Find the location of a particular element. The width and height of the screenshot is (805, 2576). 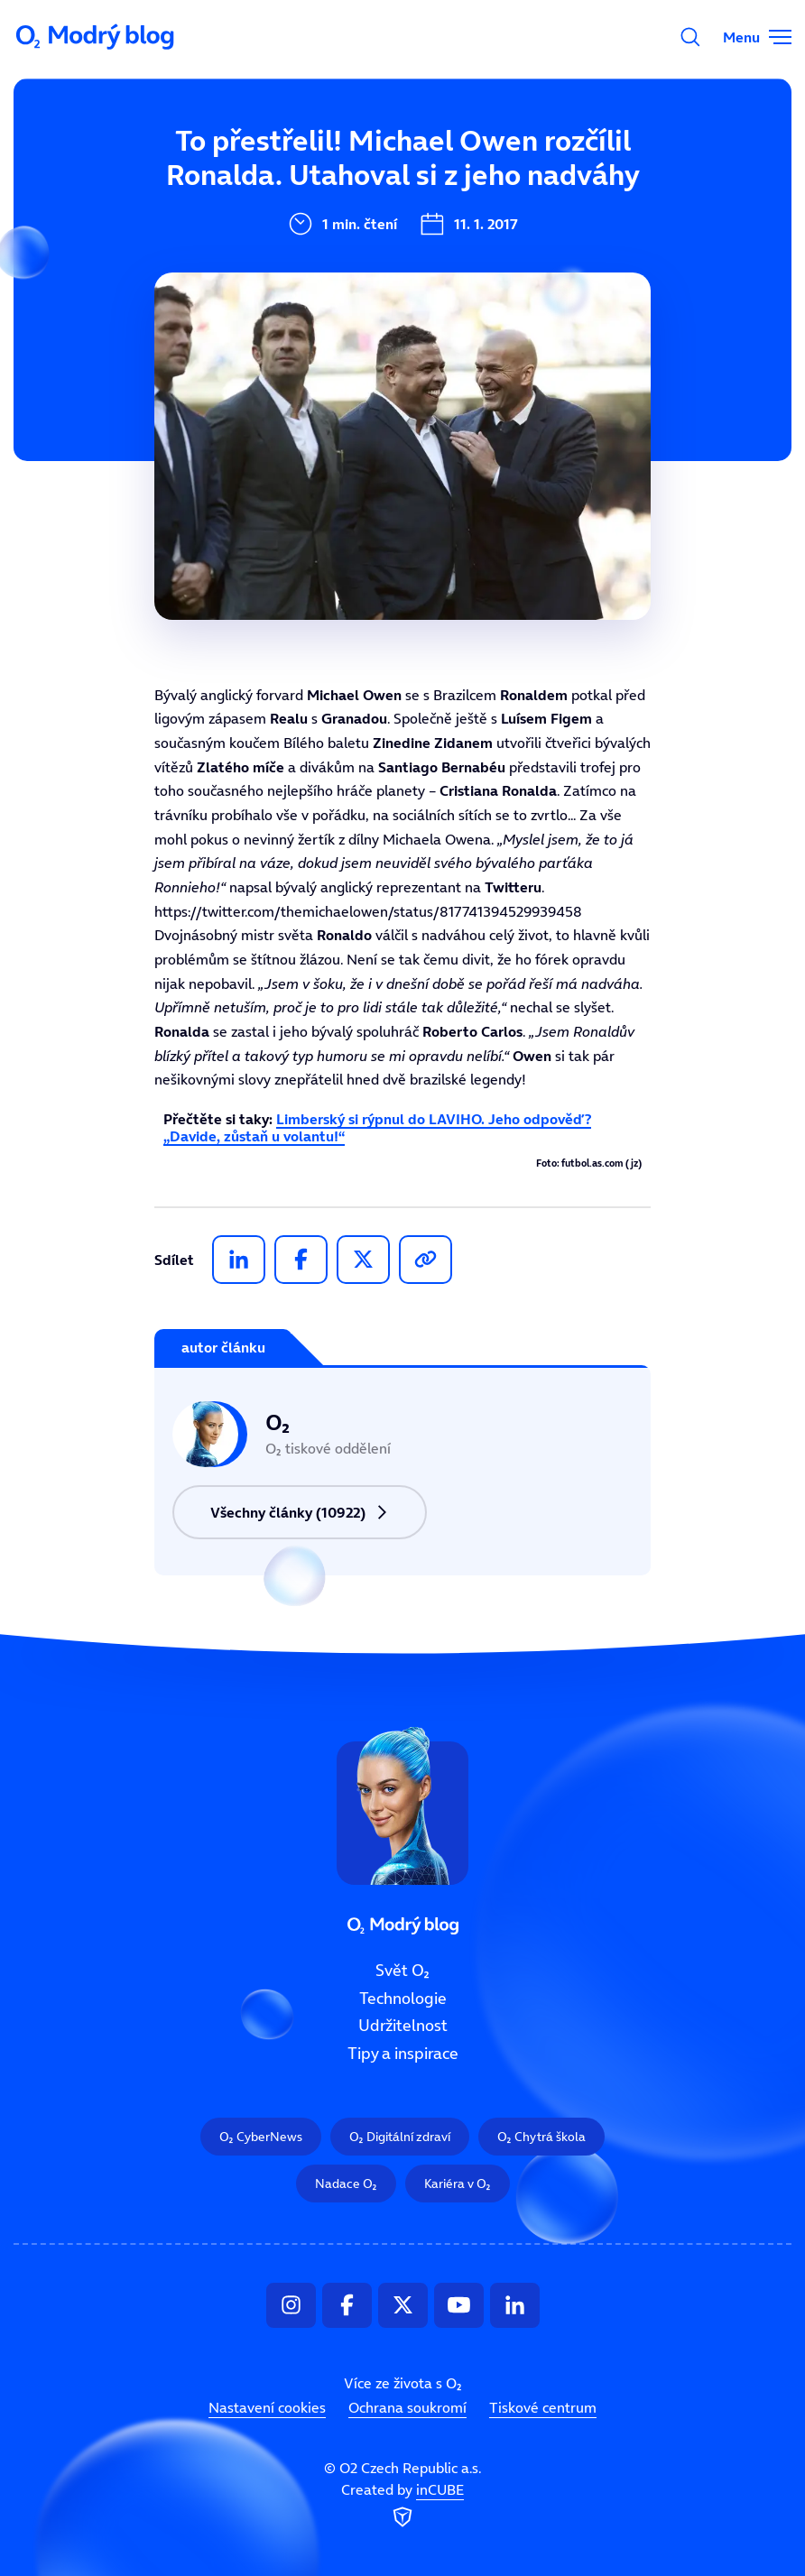

Svět O₂ is located at coordinates (402, 1970).